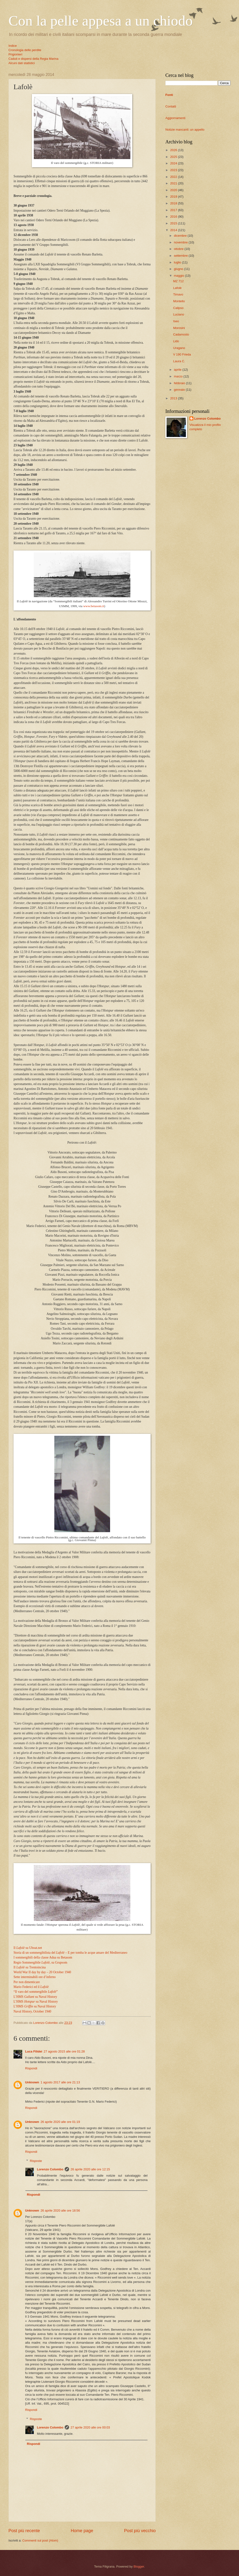 This screenshot has width=239, height=2576. I want to click on 27 aprile 2020 alle ore 00:03, so click(90, 2427).